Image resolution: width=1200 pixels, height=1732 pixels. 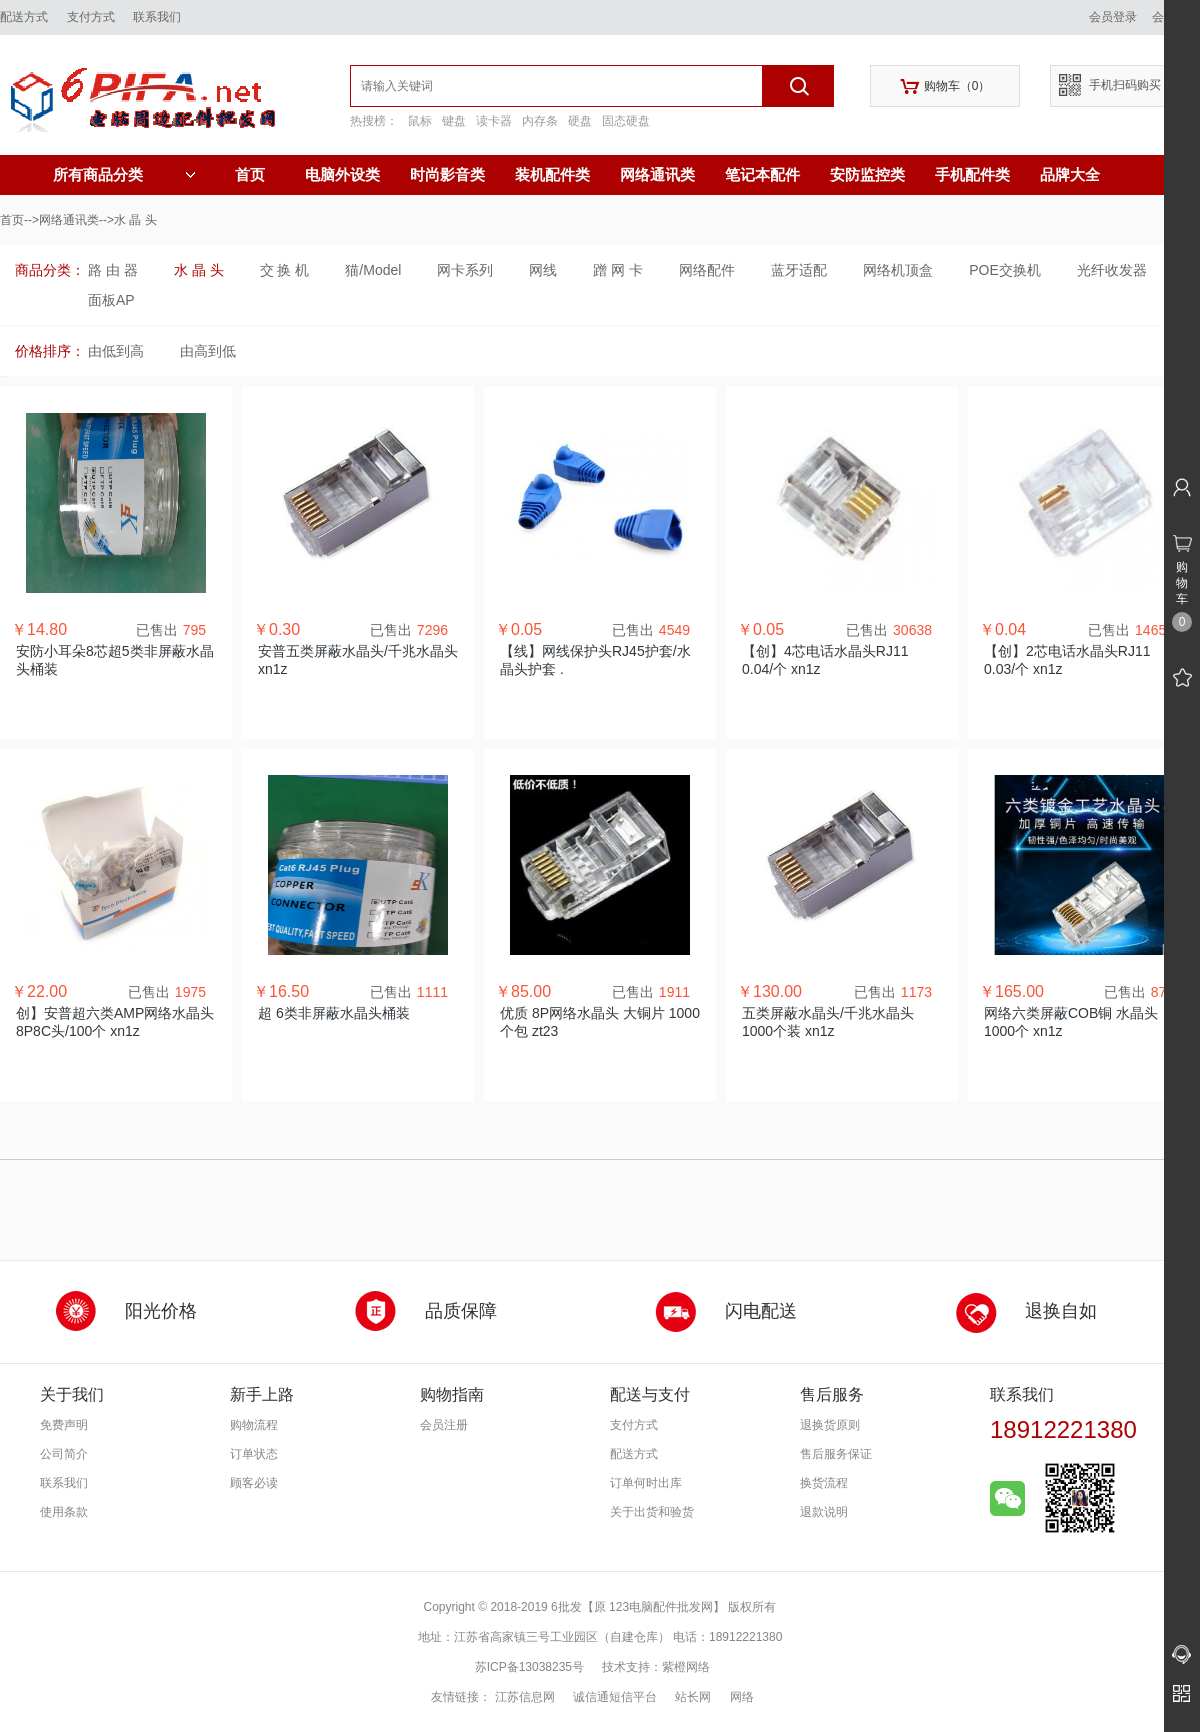 What do you see at coordinates (898, 270) in the screenshot?
I see `网络机顶盒` at bounding box center [898, 270].